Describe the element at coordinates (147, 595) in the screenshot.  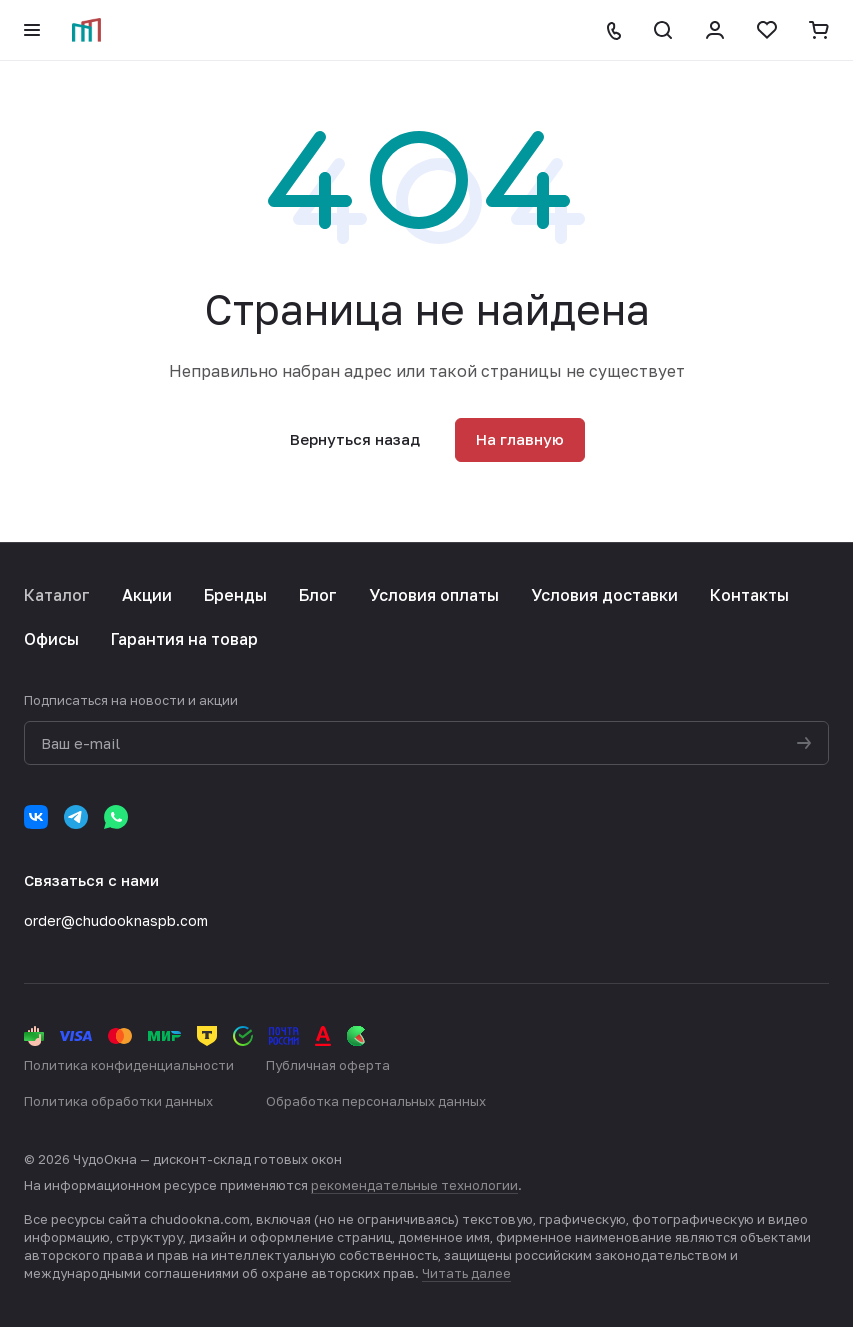
I see `Акции` at that location.